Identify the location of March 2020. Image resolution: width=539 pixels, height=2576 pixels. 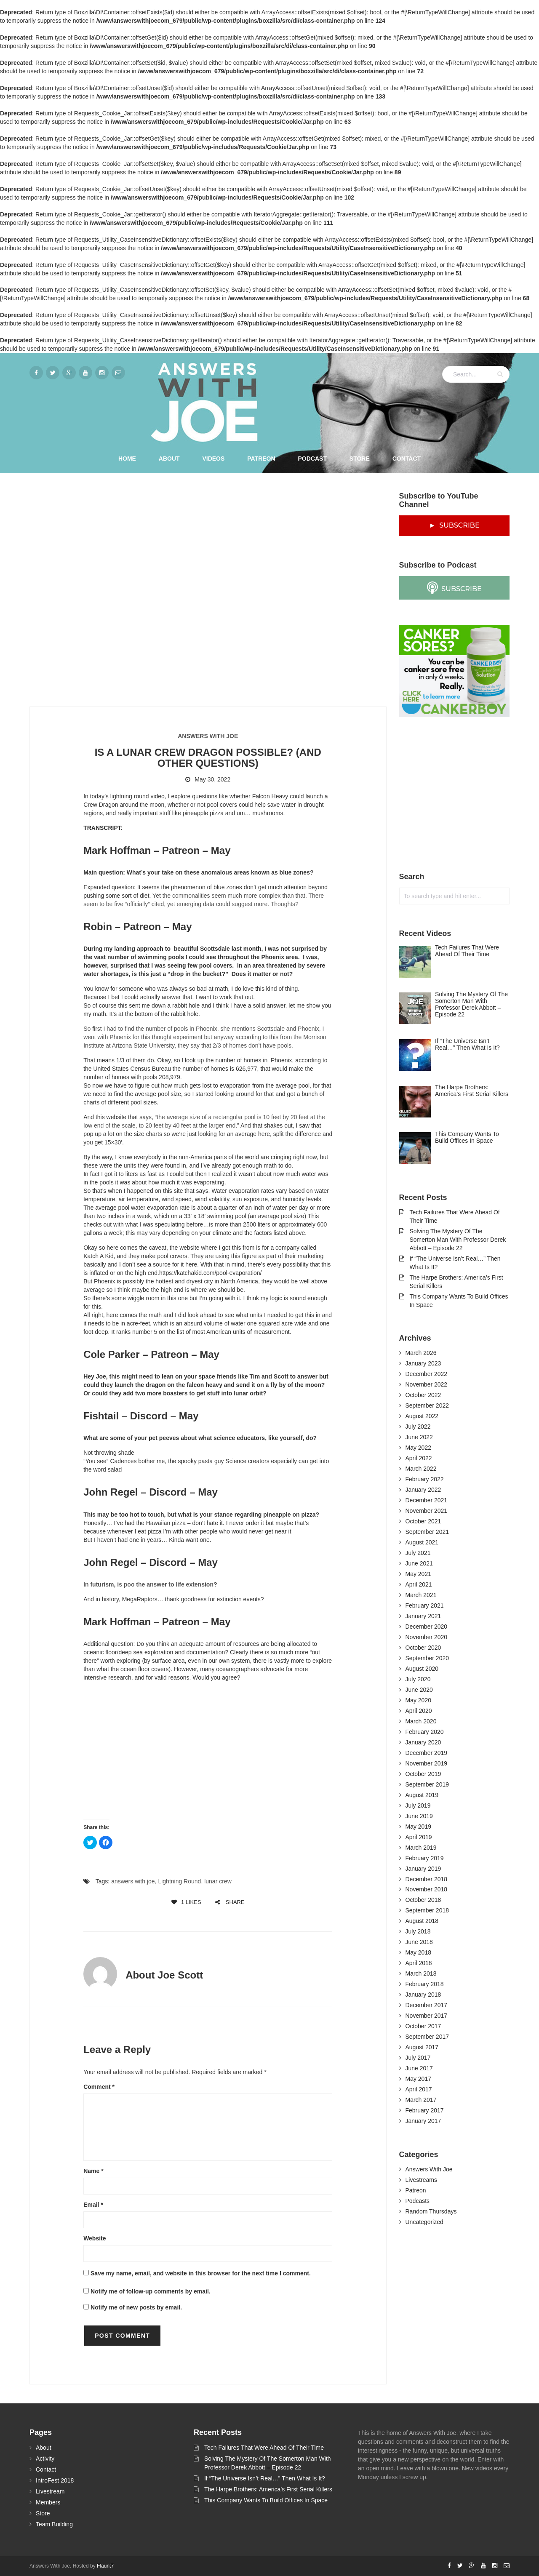
(421, 1721).